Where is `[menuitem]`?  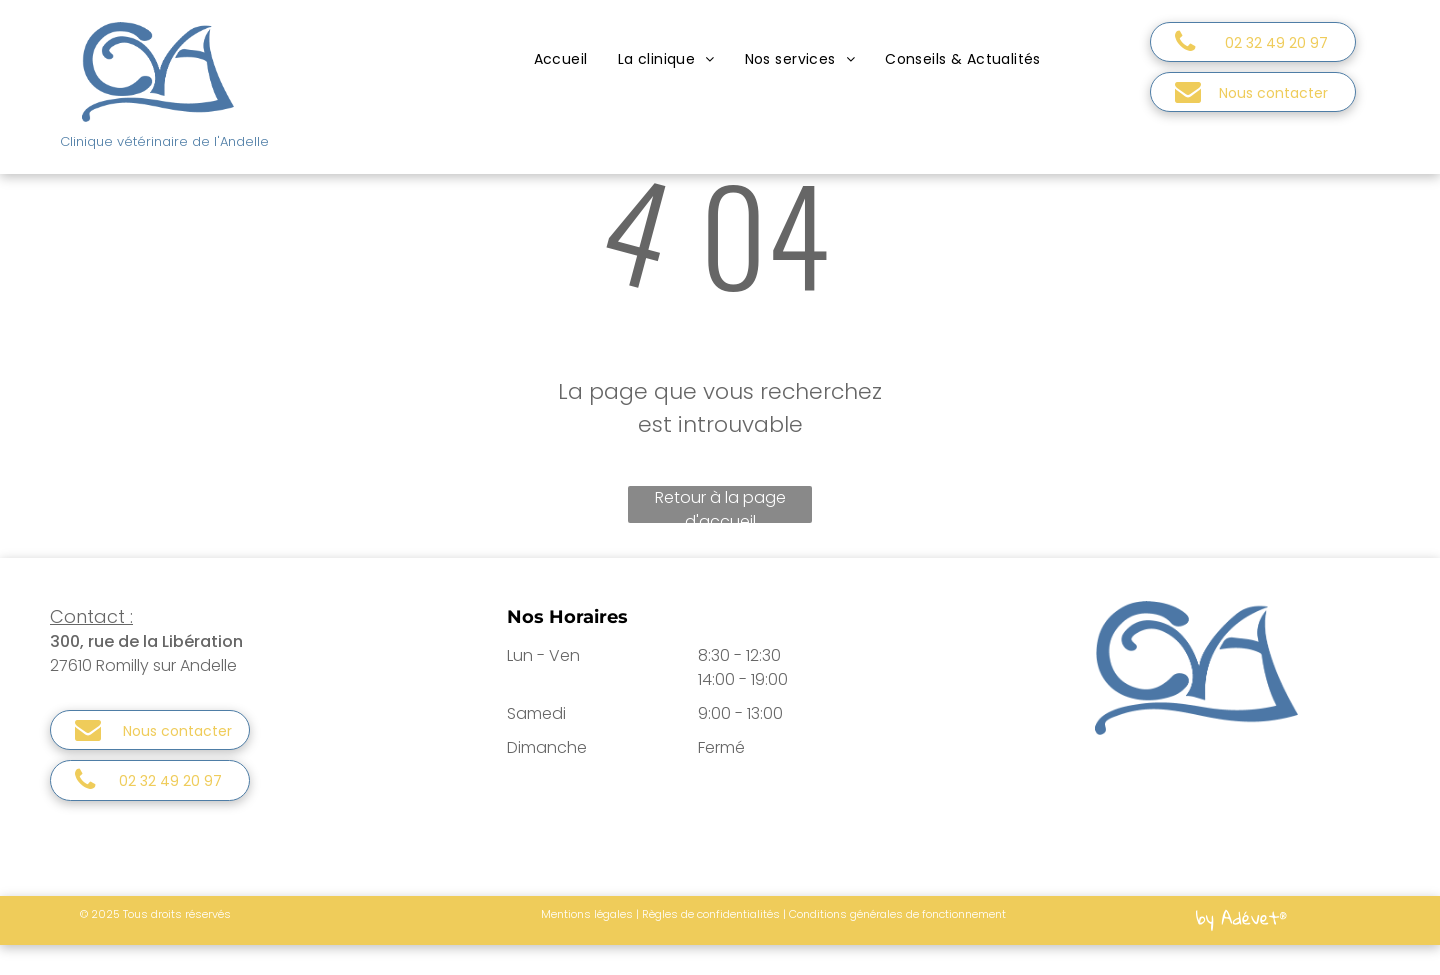
[menuitem] is located at coordinates (561, 59).